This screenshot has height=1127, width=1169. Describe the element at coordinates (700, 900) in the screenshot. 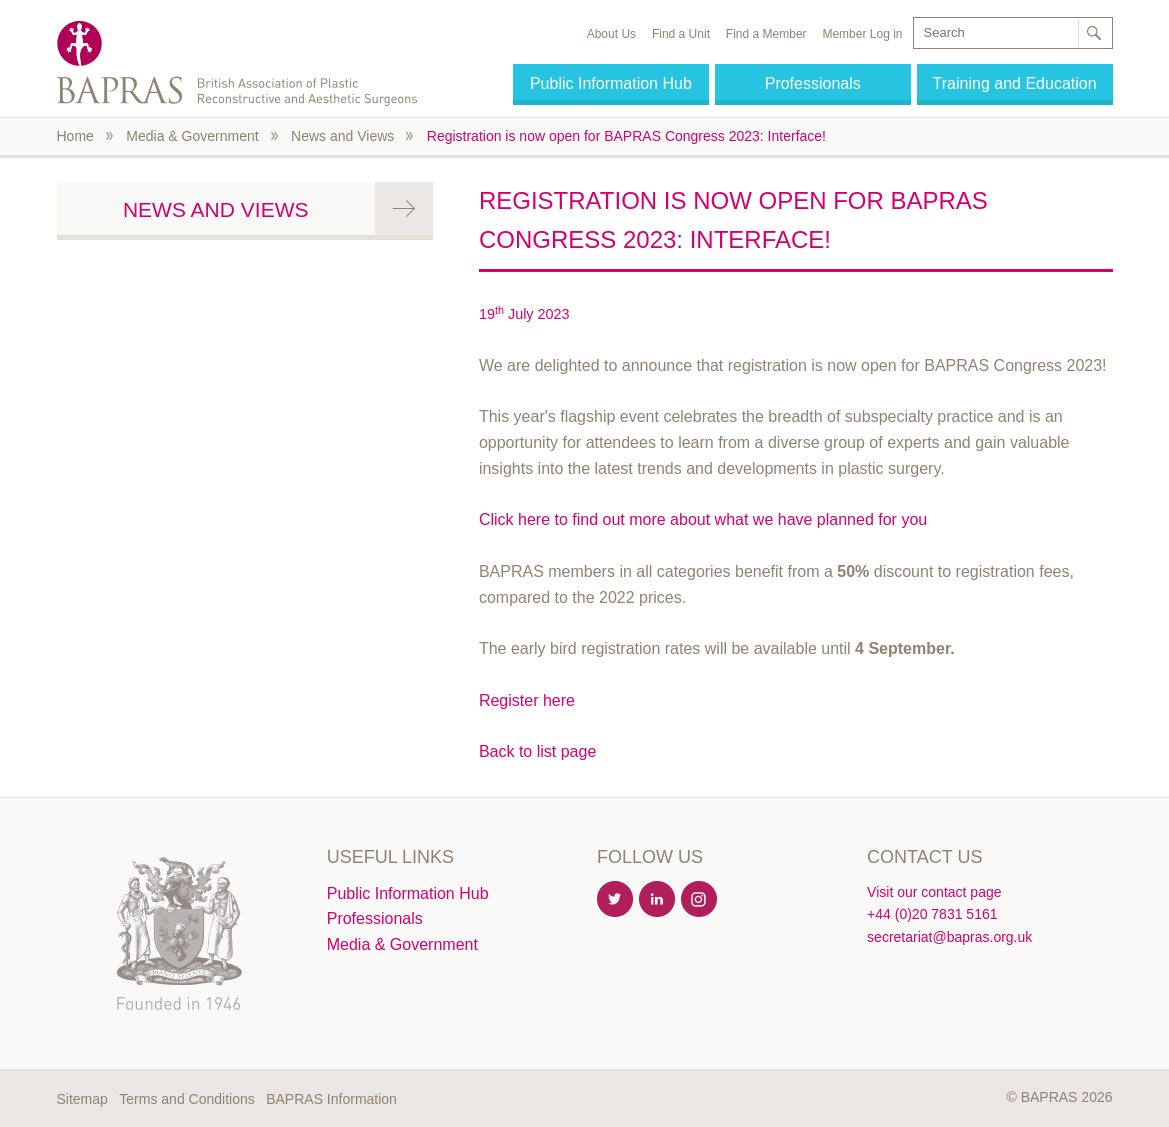

I see `Instagram` at that location.